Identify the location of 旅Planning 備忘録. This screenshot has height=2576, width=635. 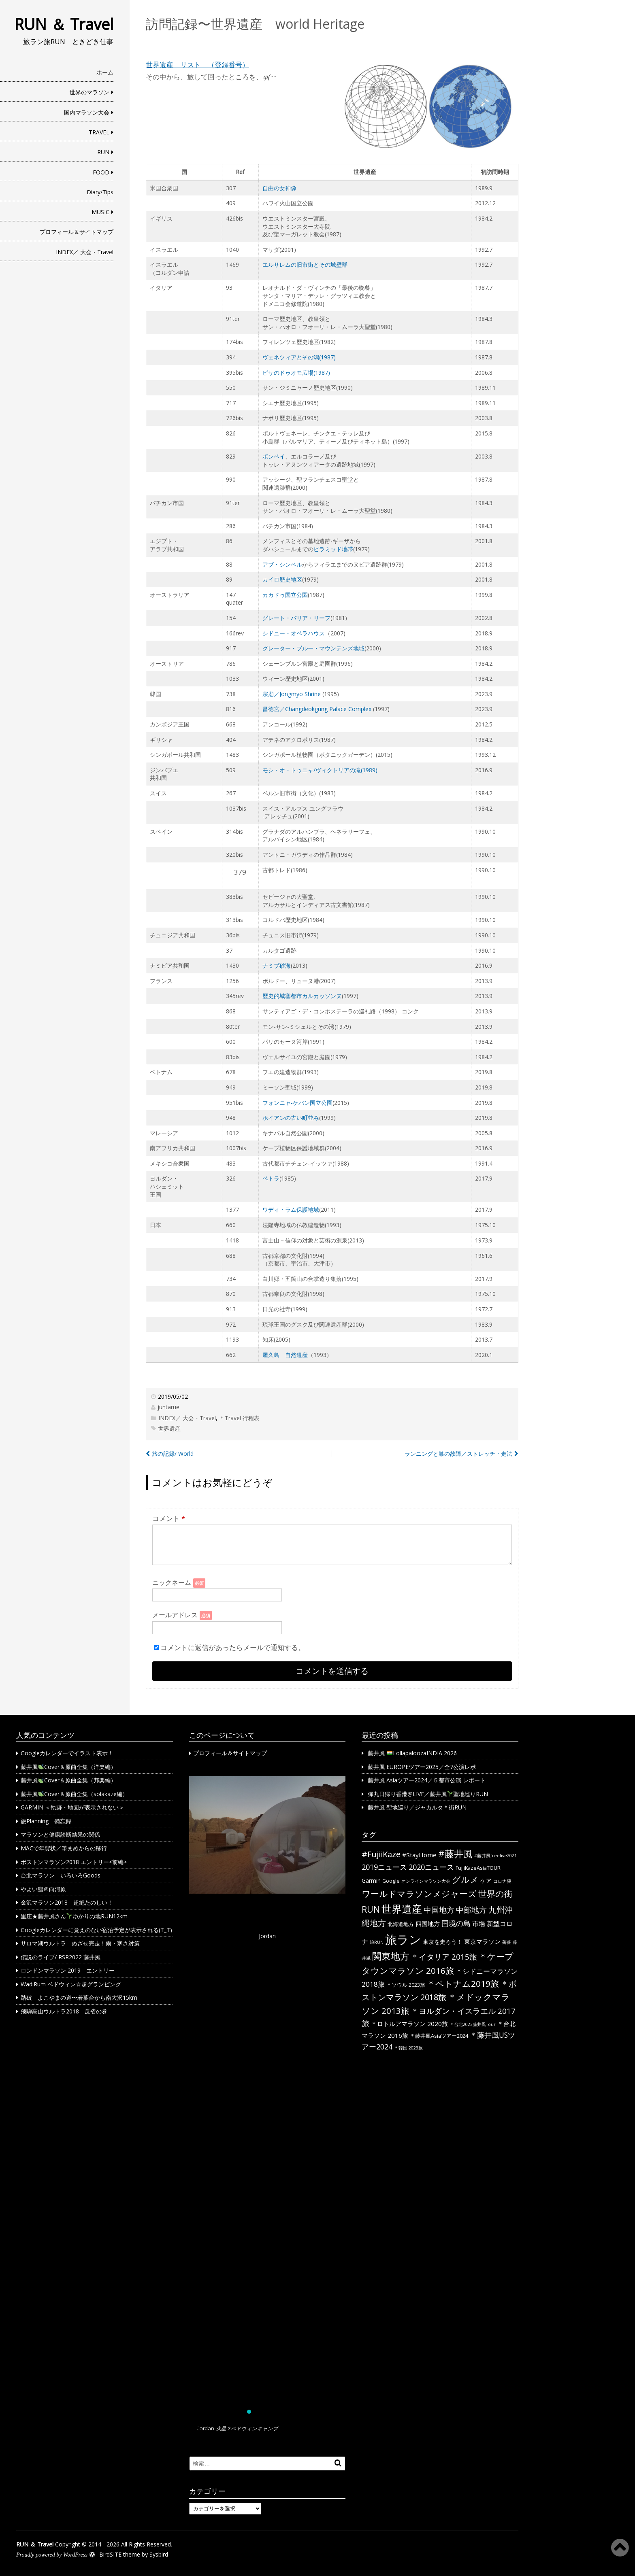
(46, 1821).